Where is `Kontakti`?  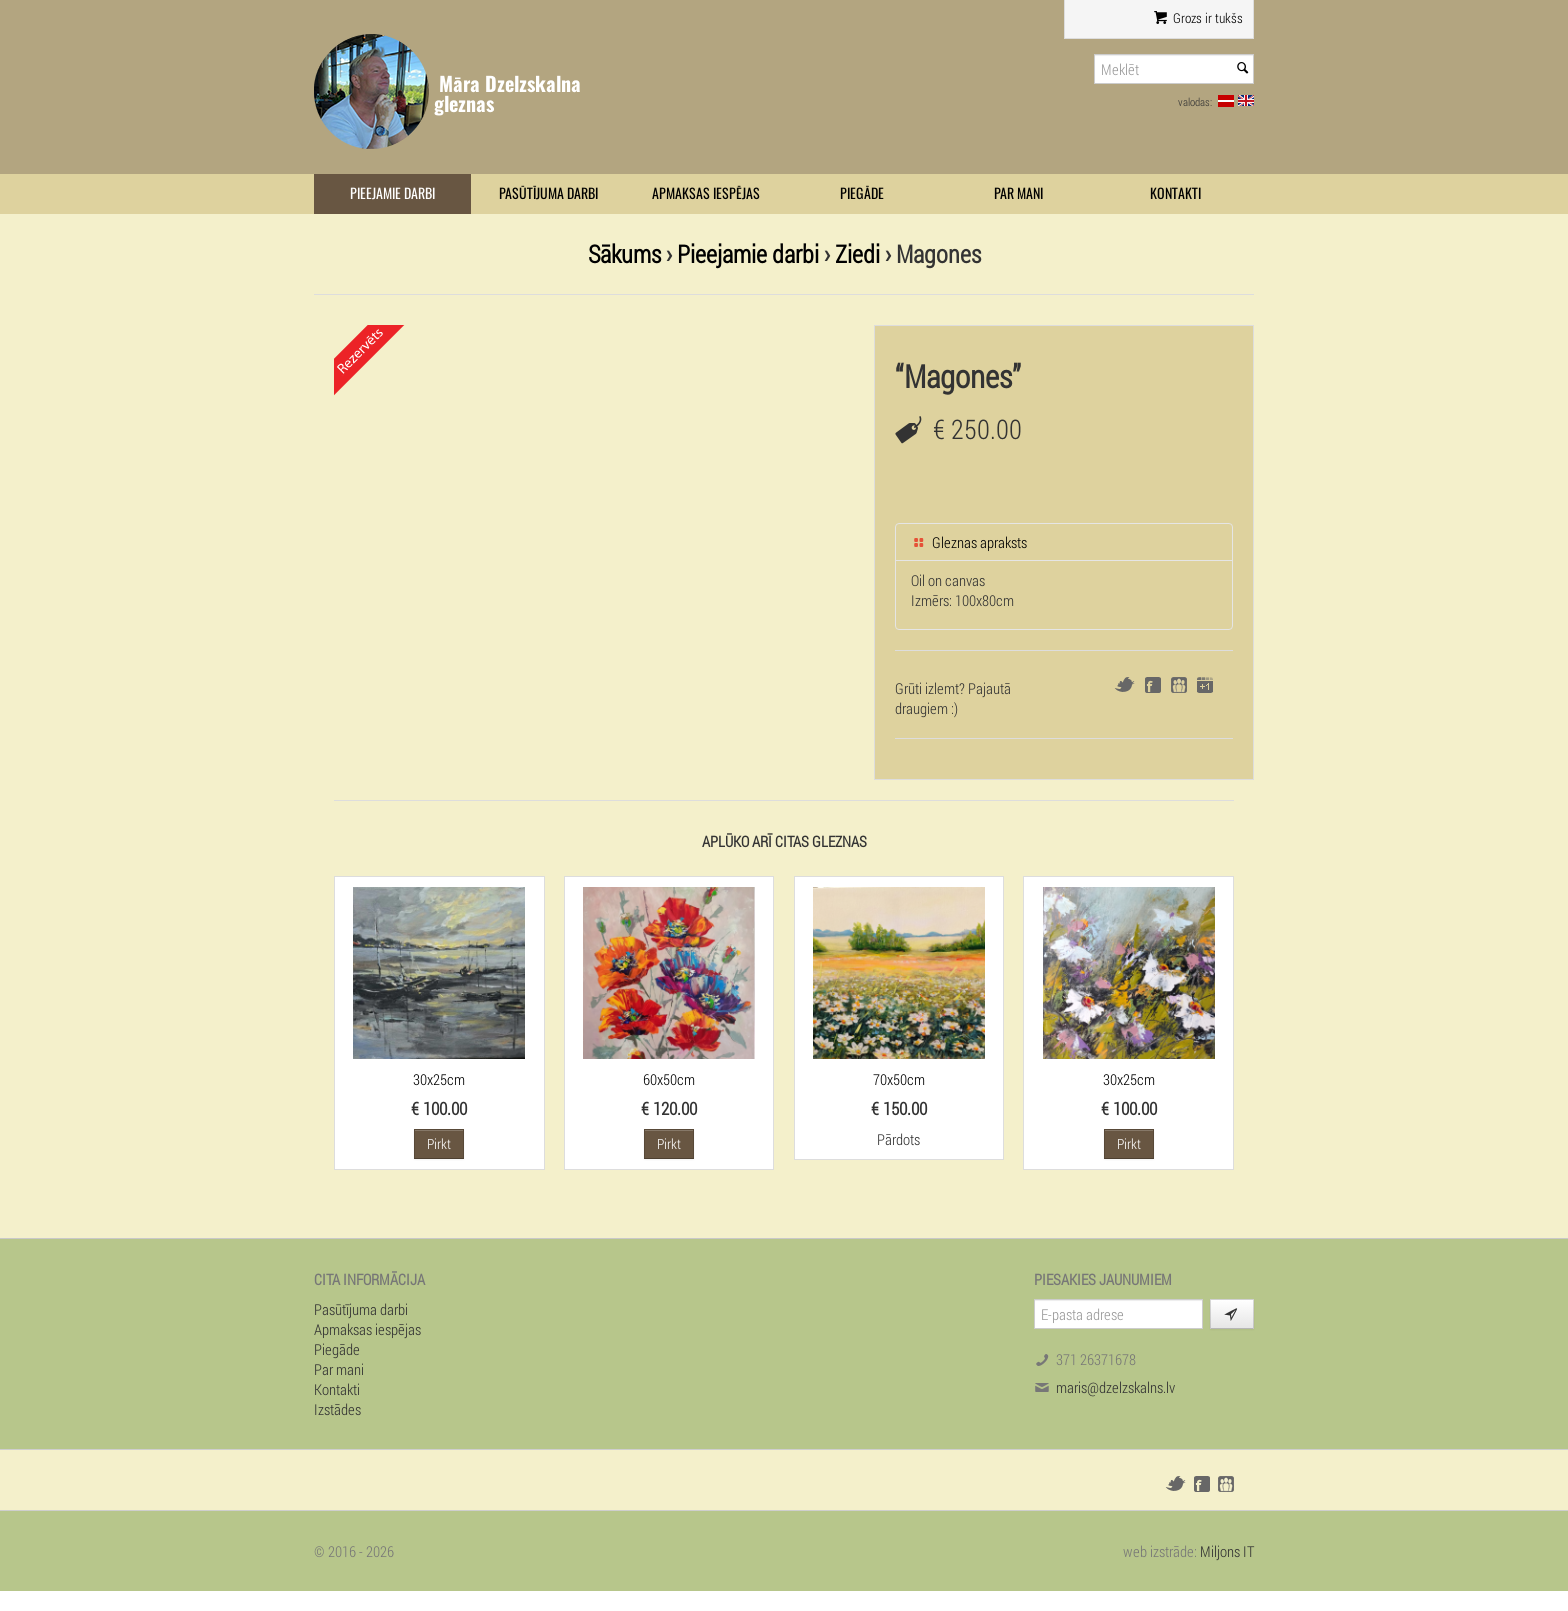 Kontakti is located at coordinates (1175, 193).